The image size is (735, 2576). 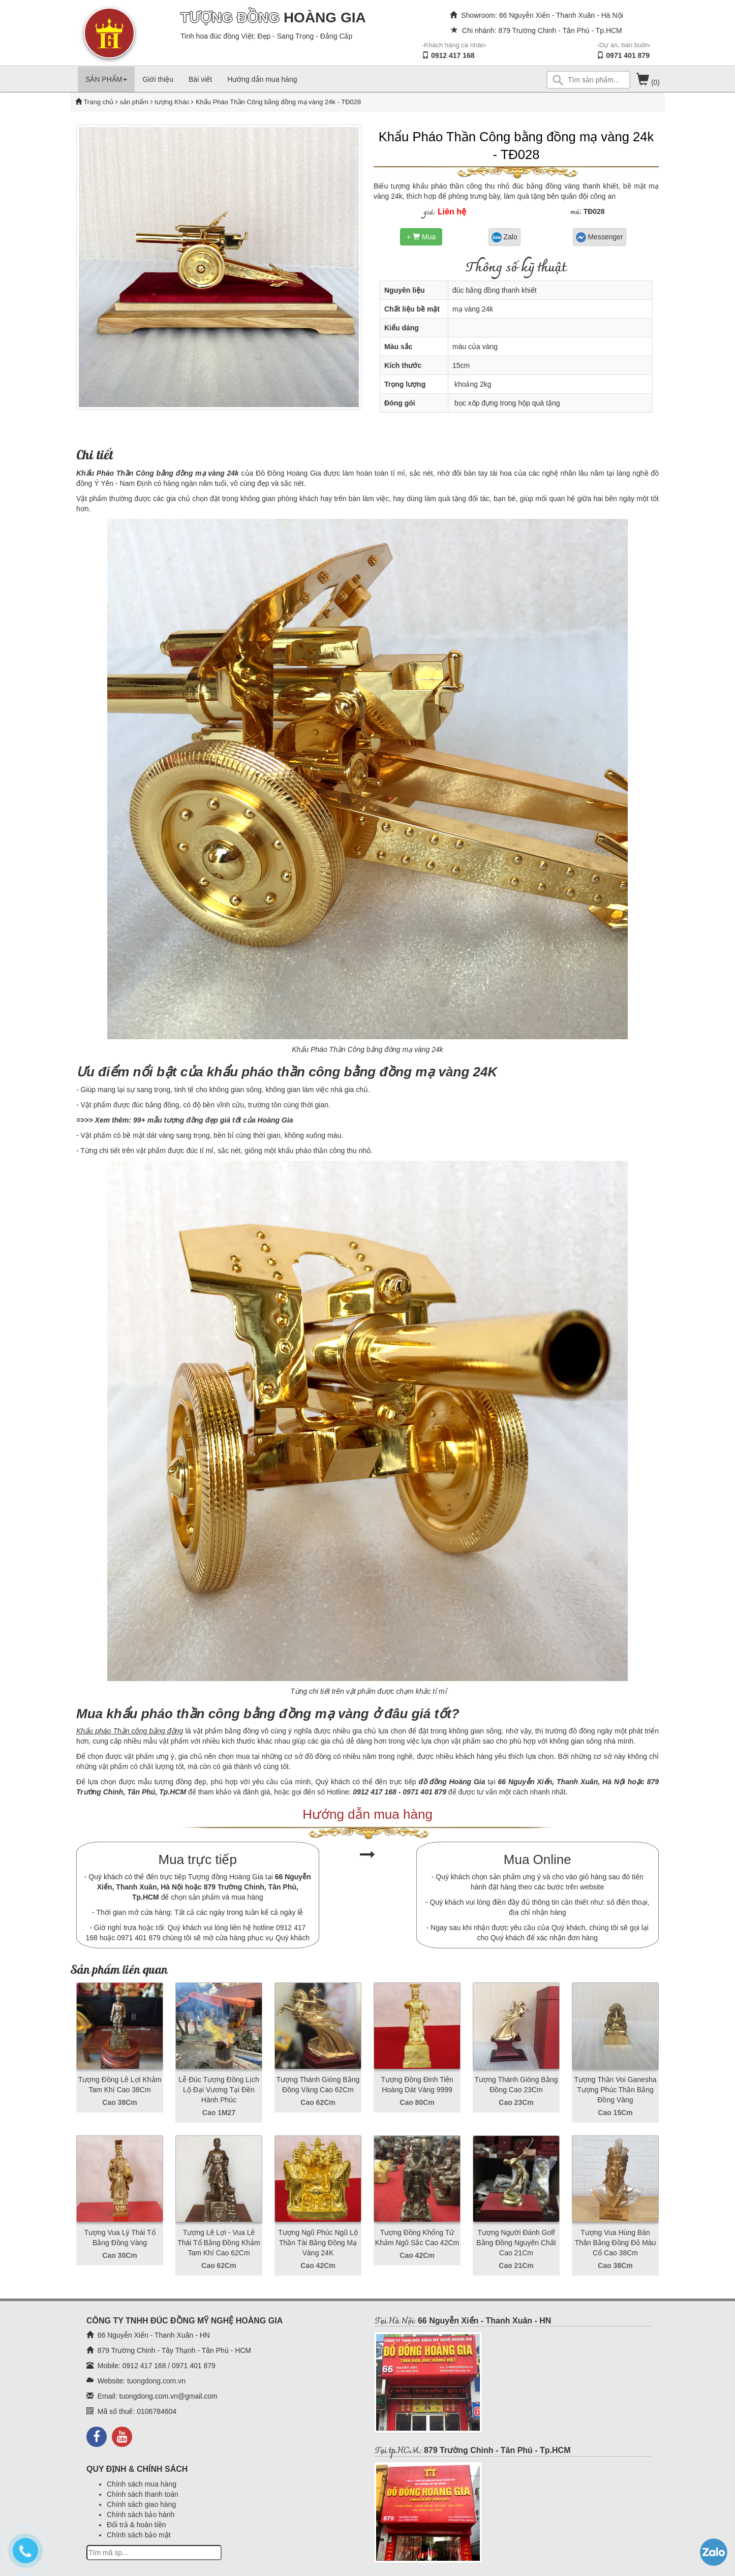 What do you see at coordinates (516, 2242) in the screenshot?
I see `Tượng Người Đánh Golf Bằng Đồng Nguyên Chất Cao 21Cm` at bounding box center [516, 2242].